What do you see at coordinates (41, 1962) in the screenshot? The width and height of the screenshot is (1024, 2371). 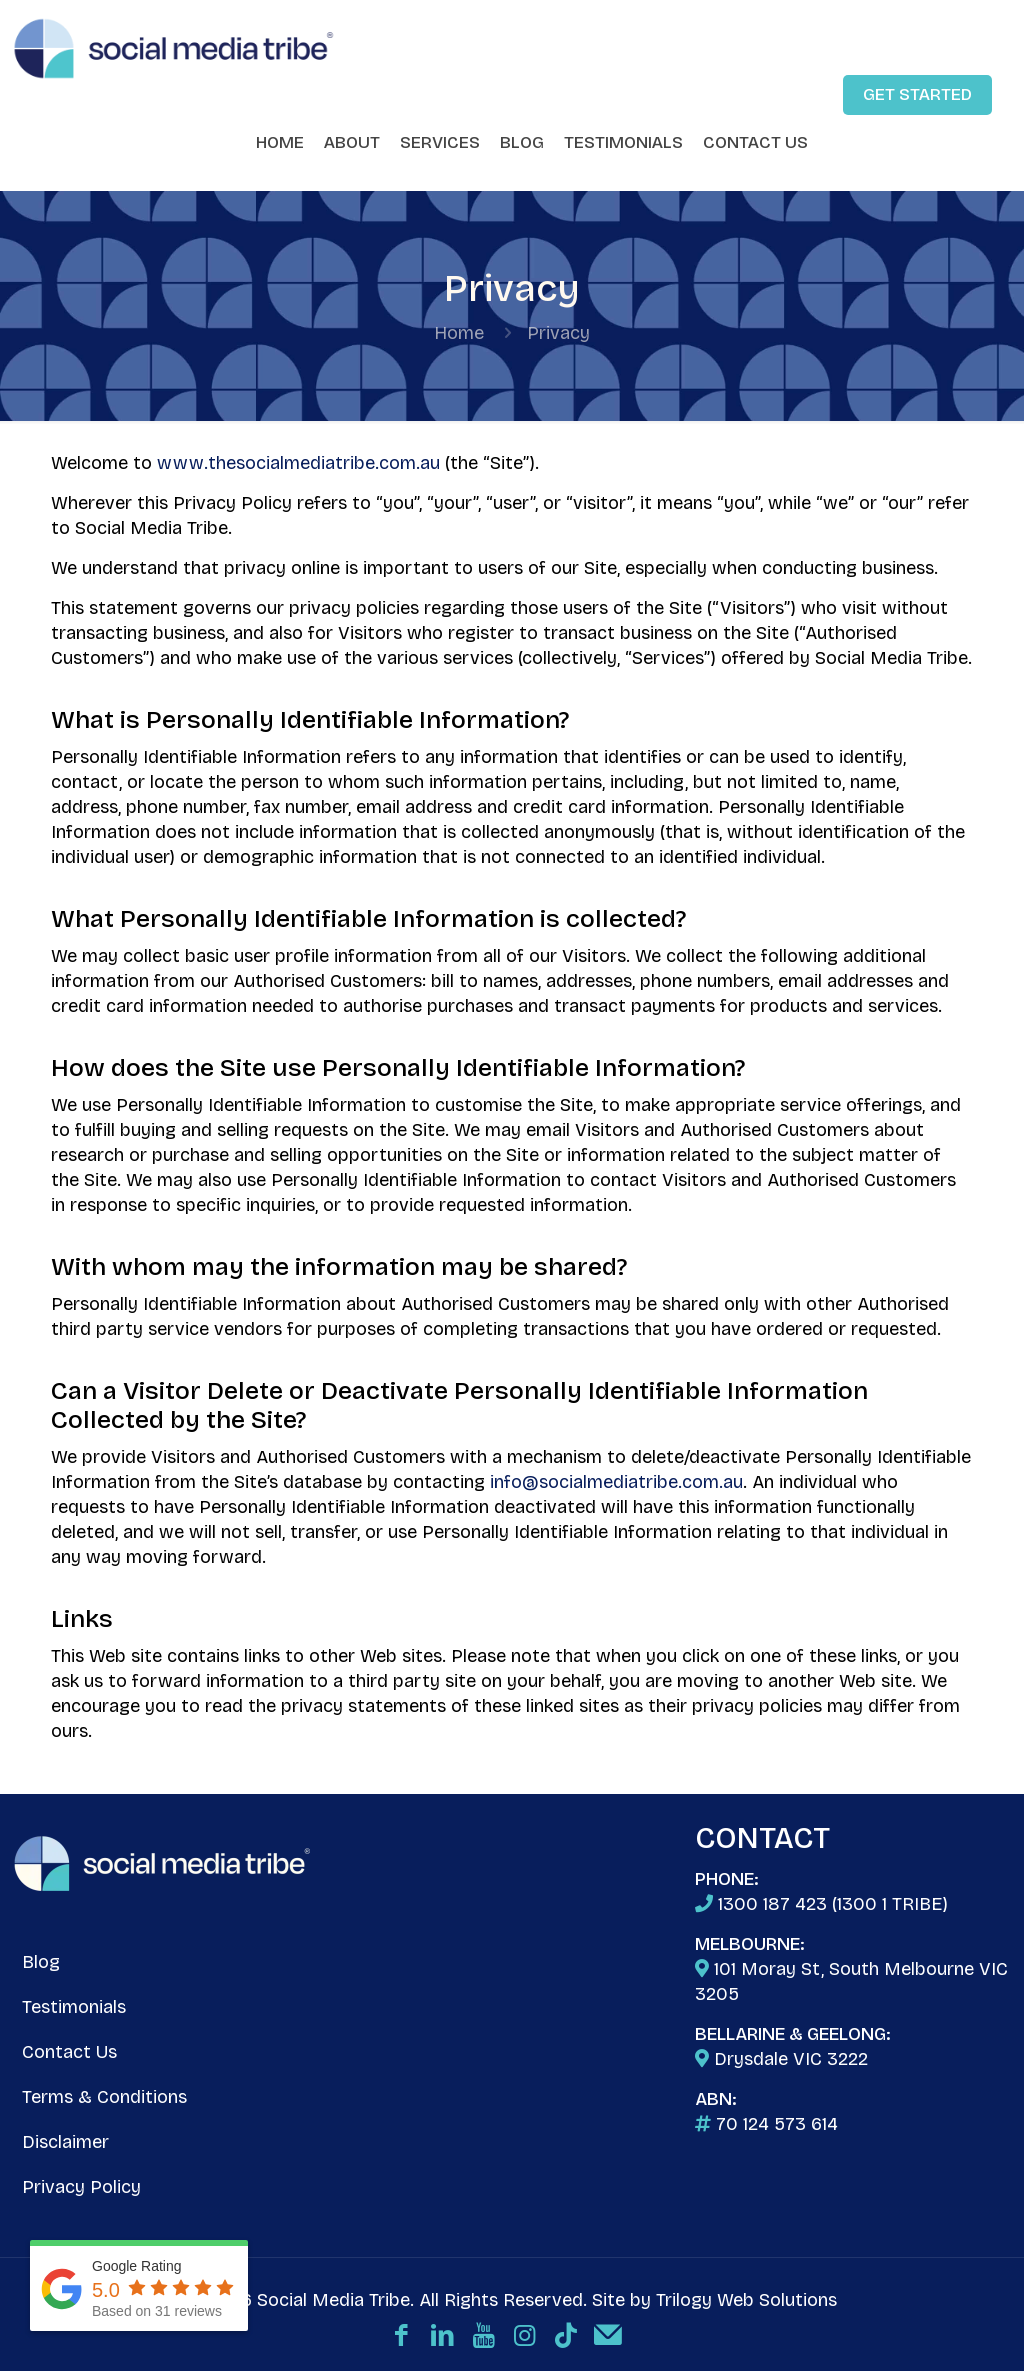 I see `Blog` at bounding box center [41, 1962].